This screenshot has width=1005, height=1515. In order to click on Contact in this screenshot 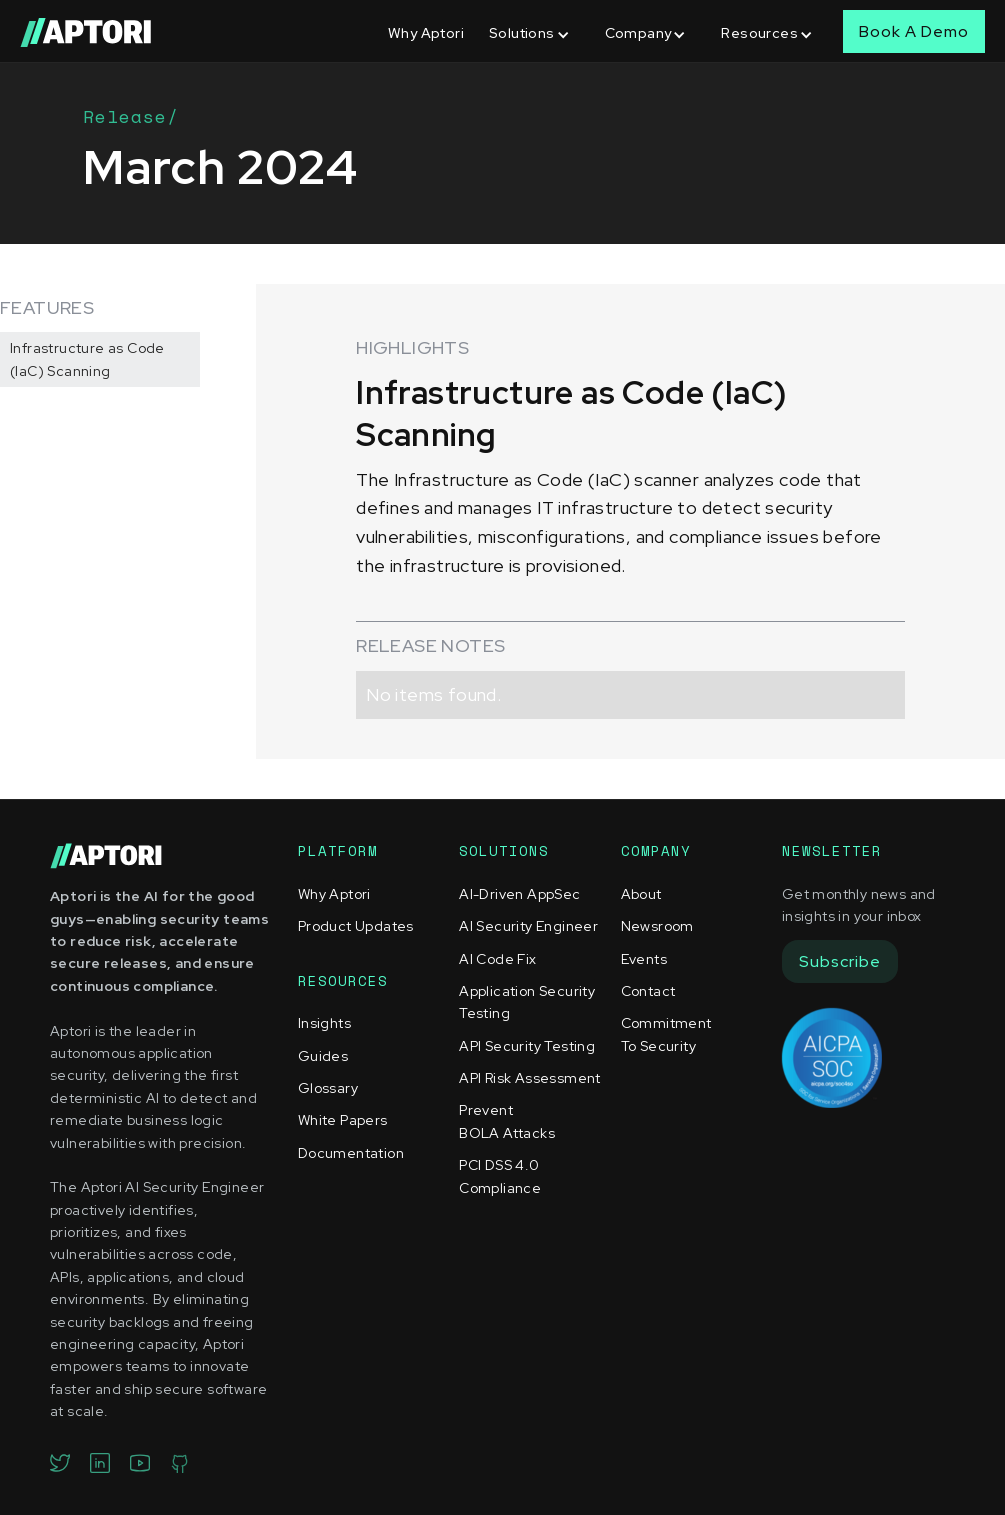, I will do `click(648, 991)`.